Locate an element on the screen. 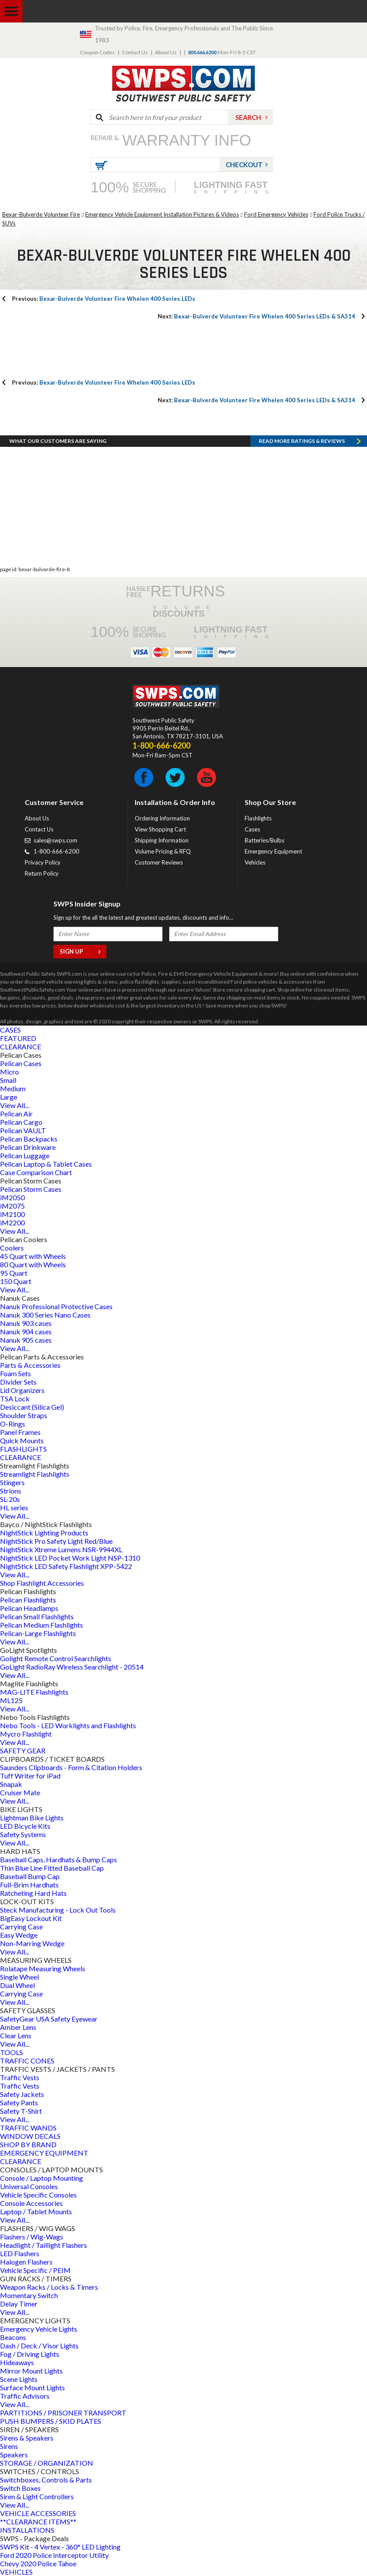 This screenshot has width=367, height=2576. Chevy 2020 Police Tahoe is located at coordinates (38, 2563).